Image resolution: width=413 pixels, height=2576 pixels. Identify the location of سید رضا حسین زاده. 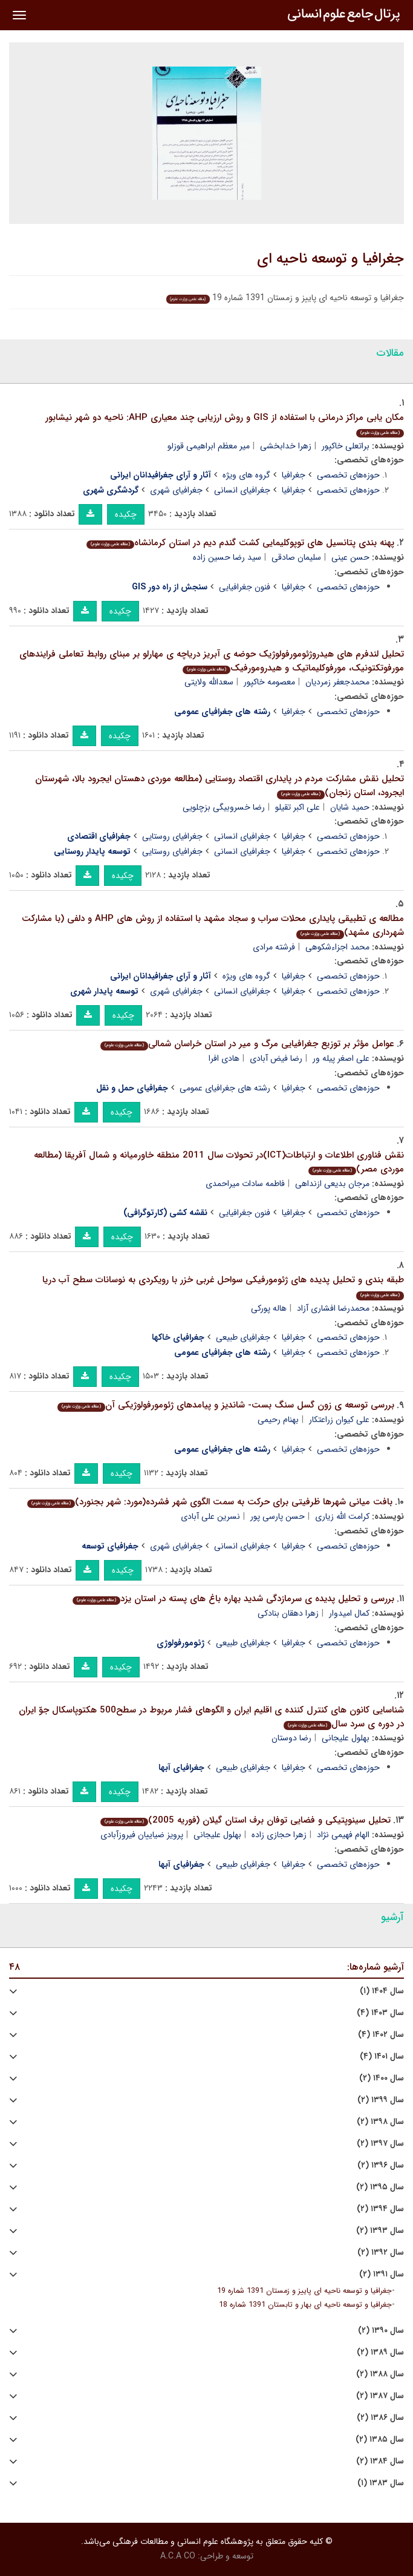
(227, 557).